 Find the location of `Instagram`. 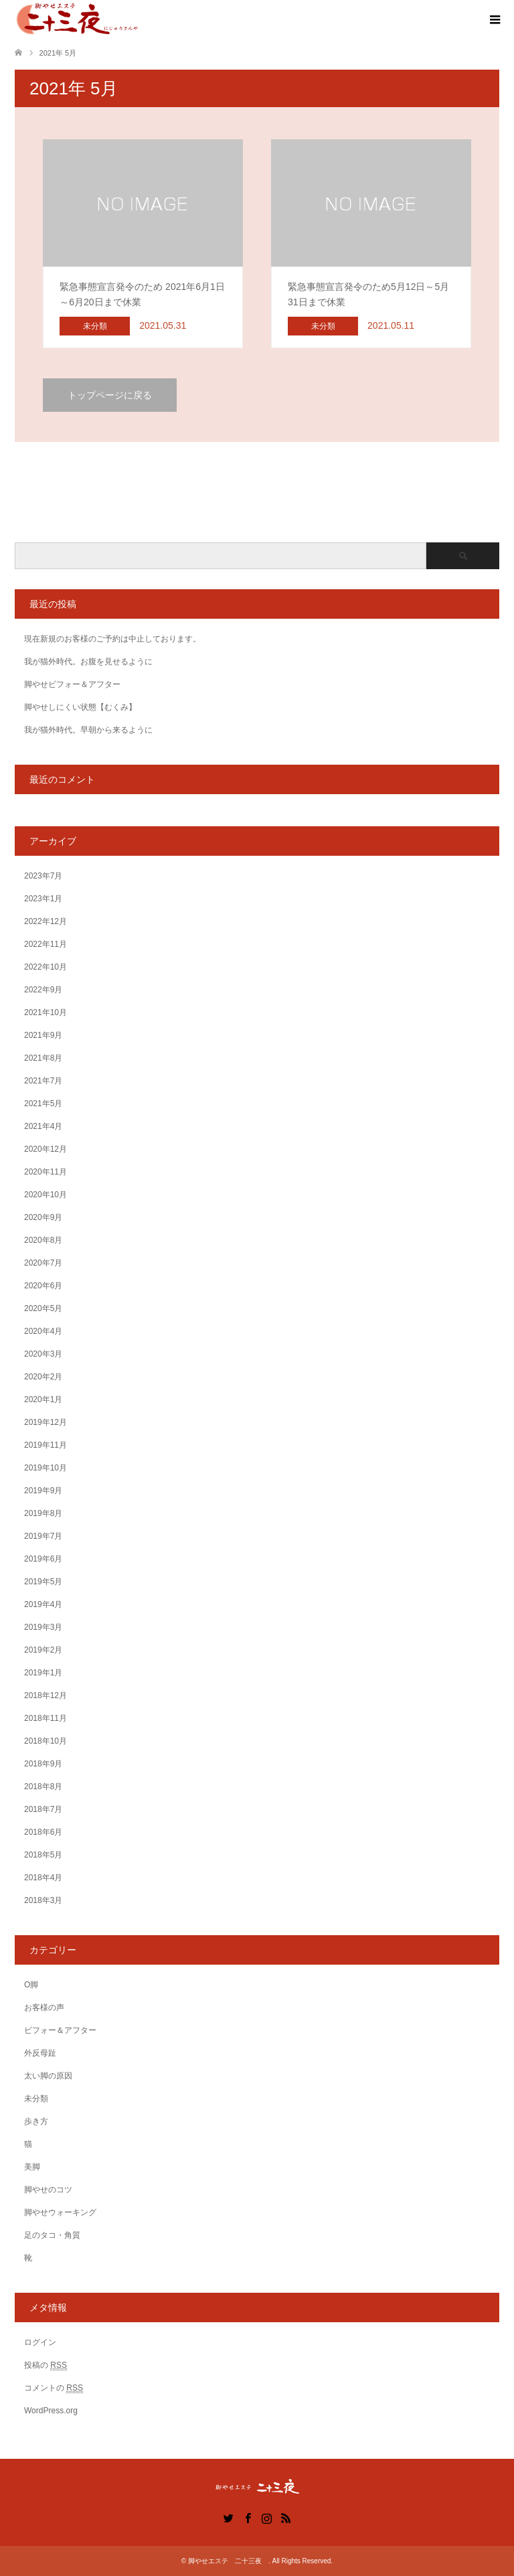

Instagram is located at coordinates (266, 2517).